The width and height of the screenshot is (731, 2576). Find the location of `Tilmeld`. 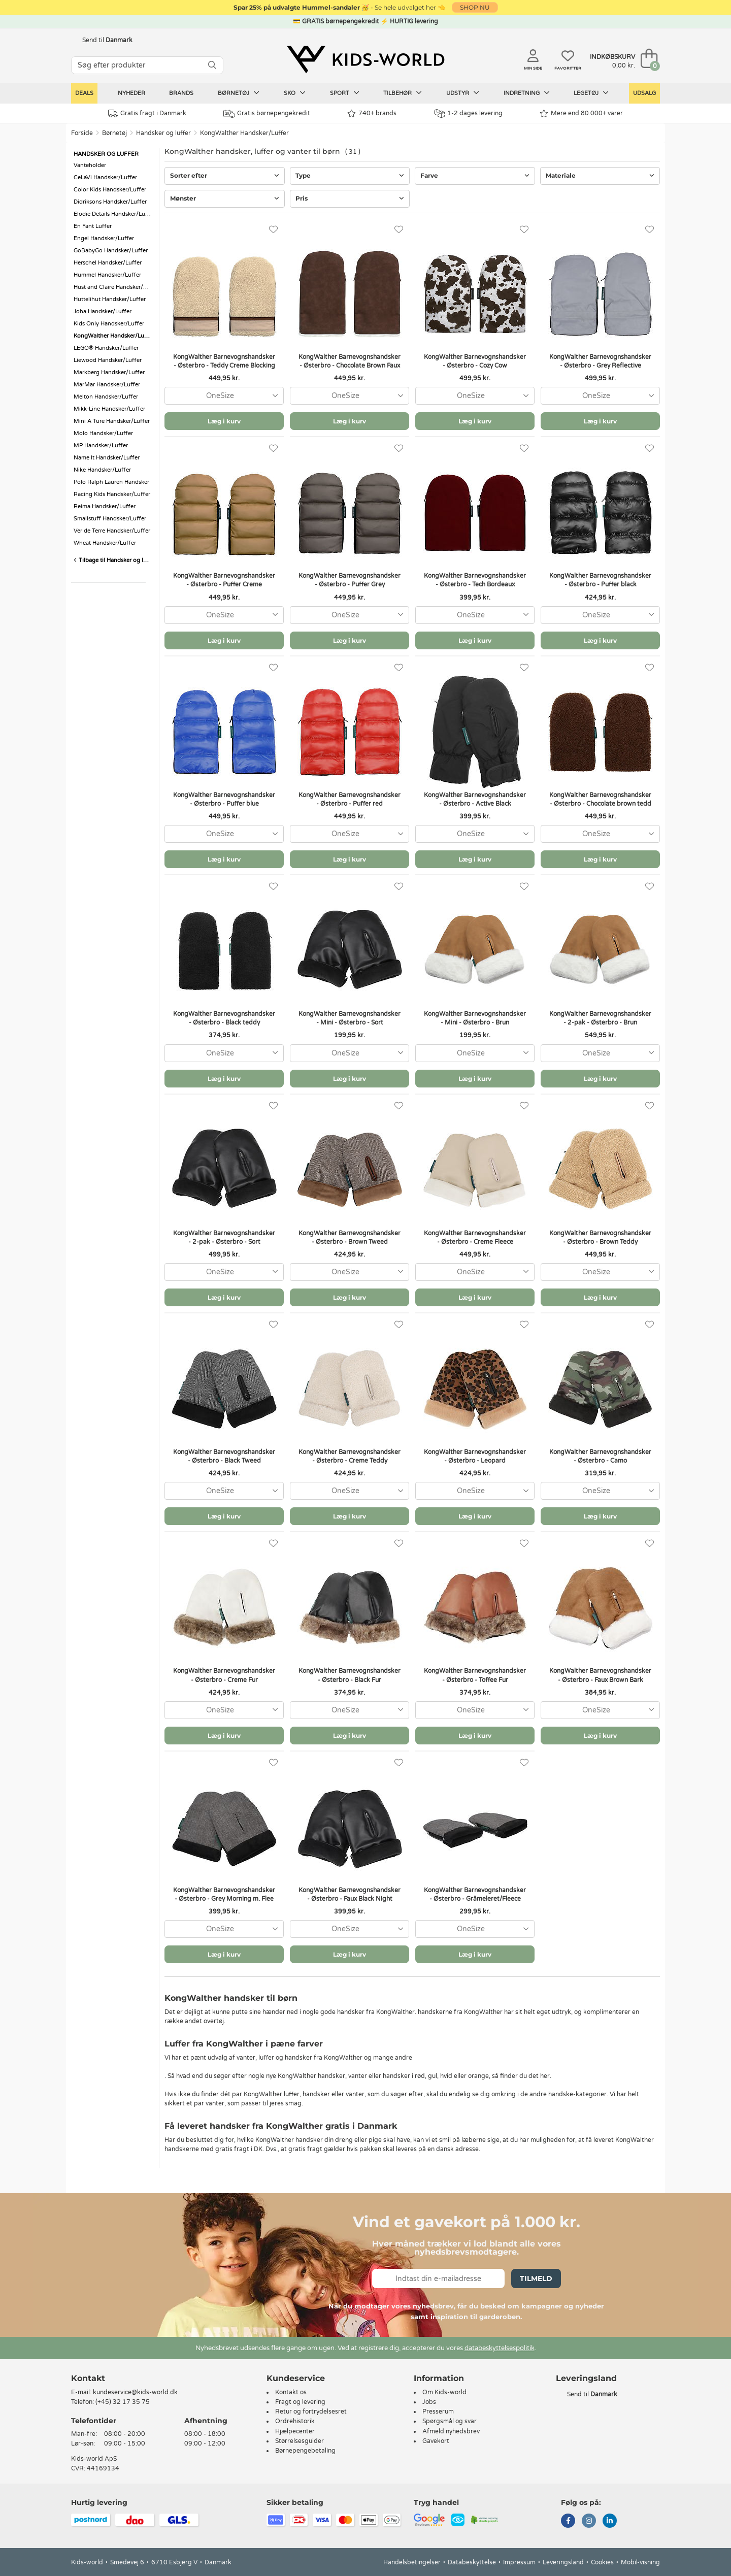

Tilmeld is located at coordinates (536, 2278).